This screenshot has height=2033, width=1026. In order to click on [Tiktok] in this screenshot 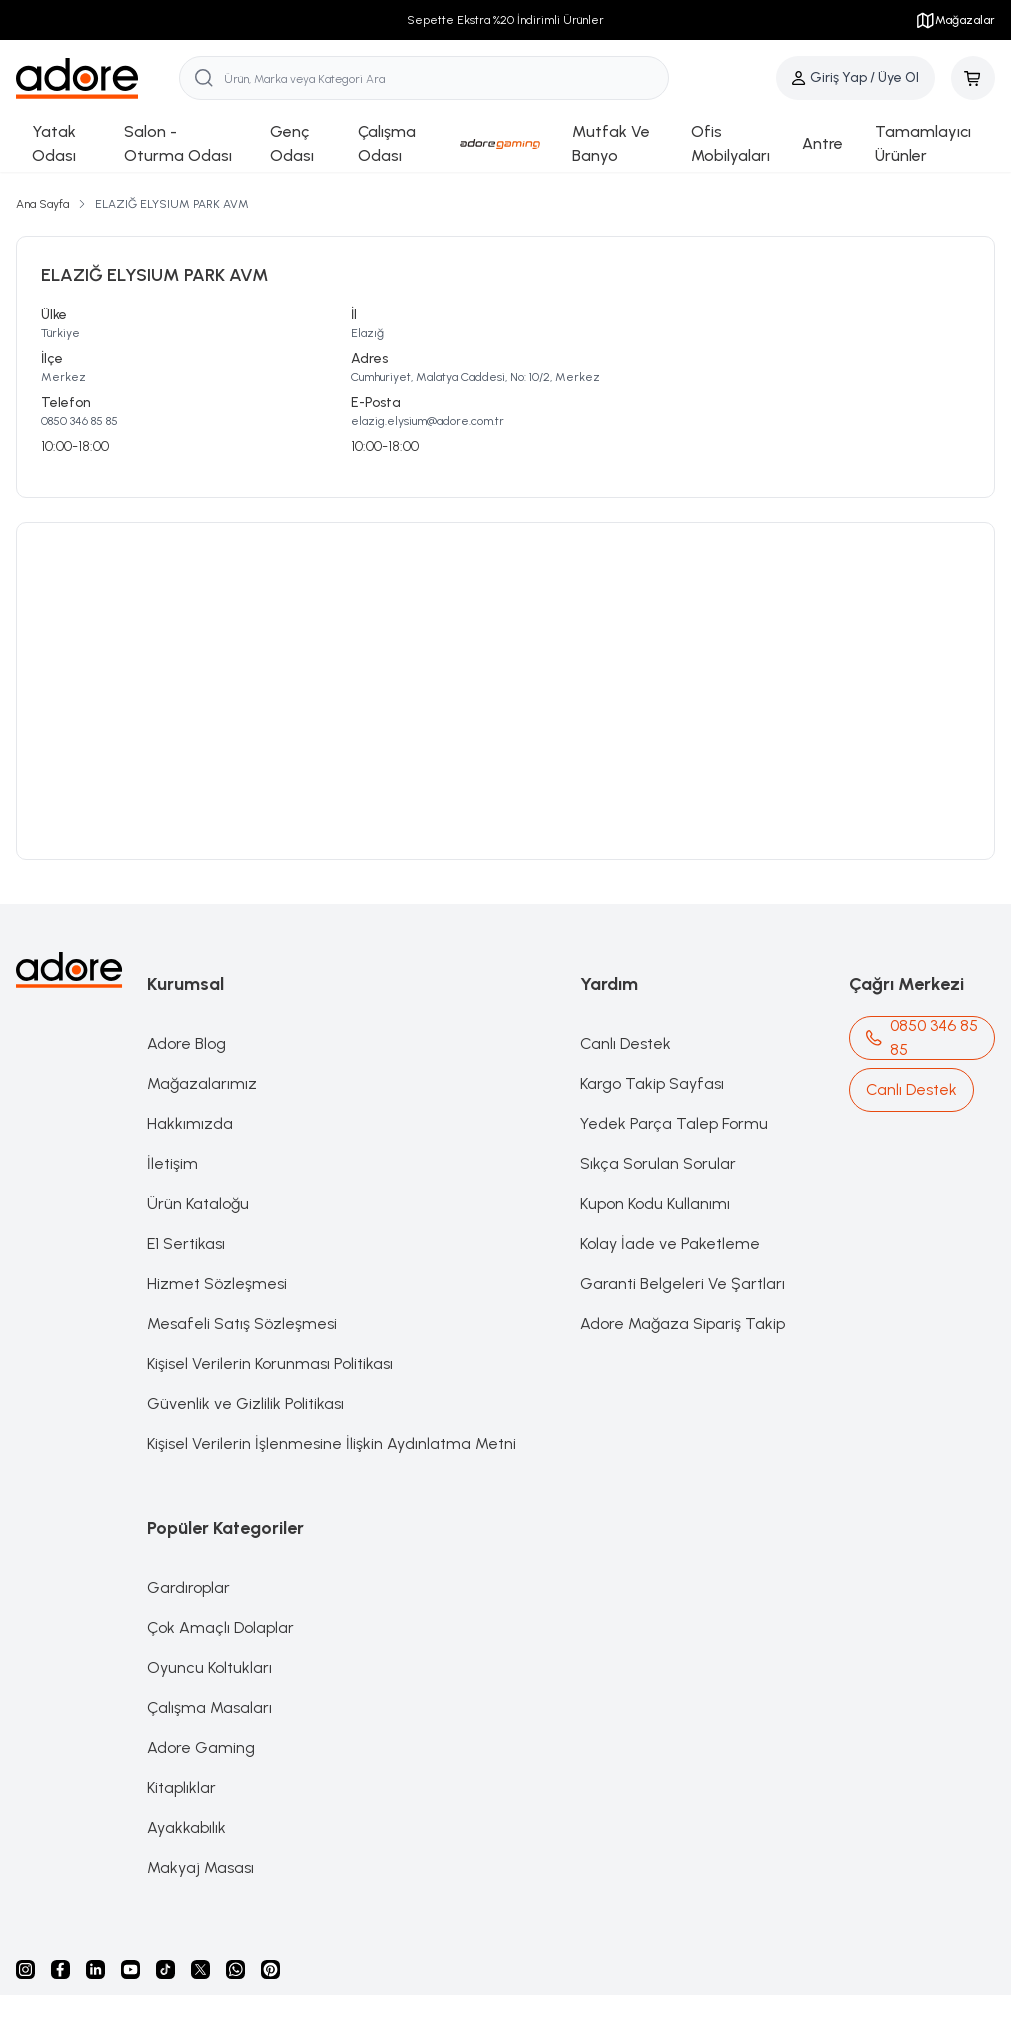, I will do `click(165, 1969)`.